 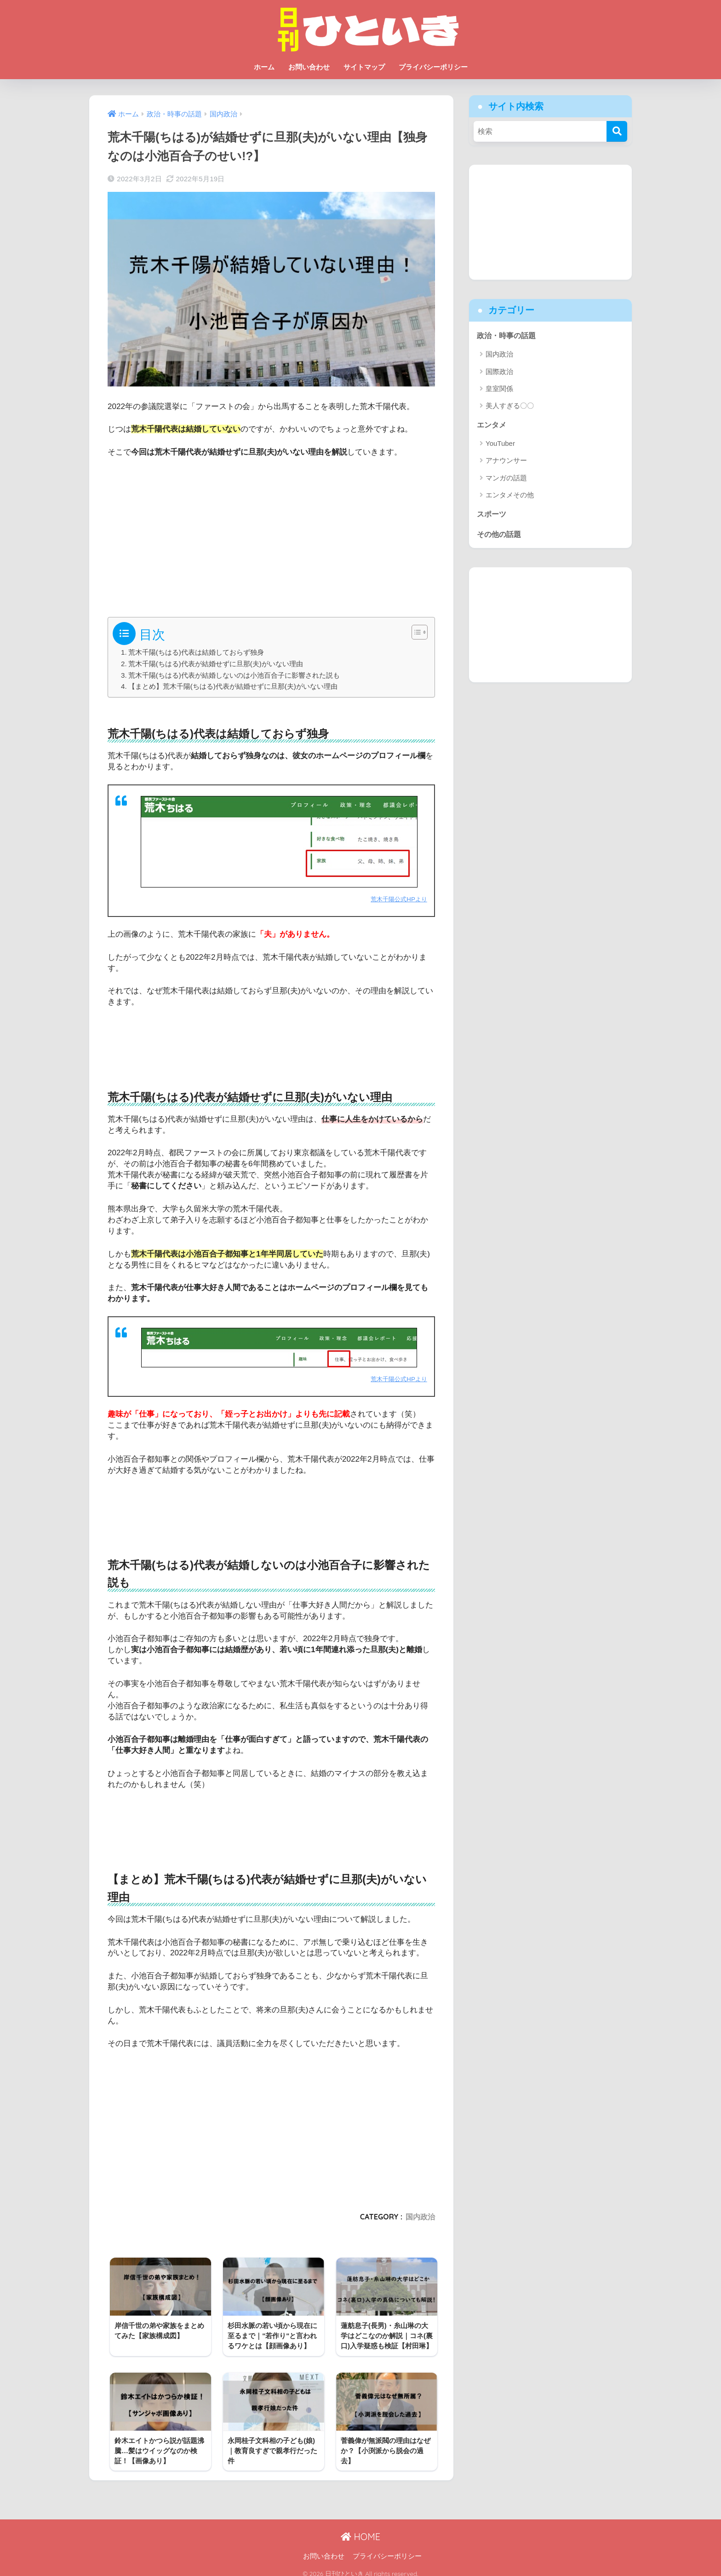 What do you see at coordinates (508, 335) in the screenshot?
I see `政治・時事の話題` at bounding box center [508, 335].